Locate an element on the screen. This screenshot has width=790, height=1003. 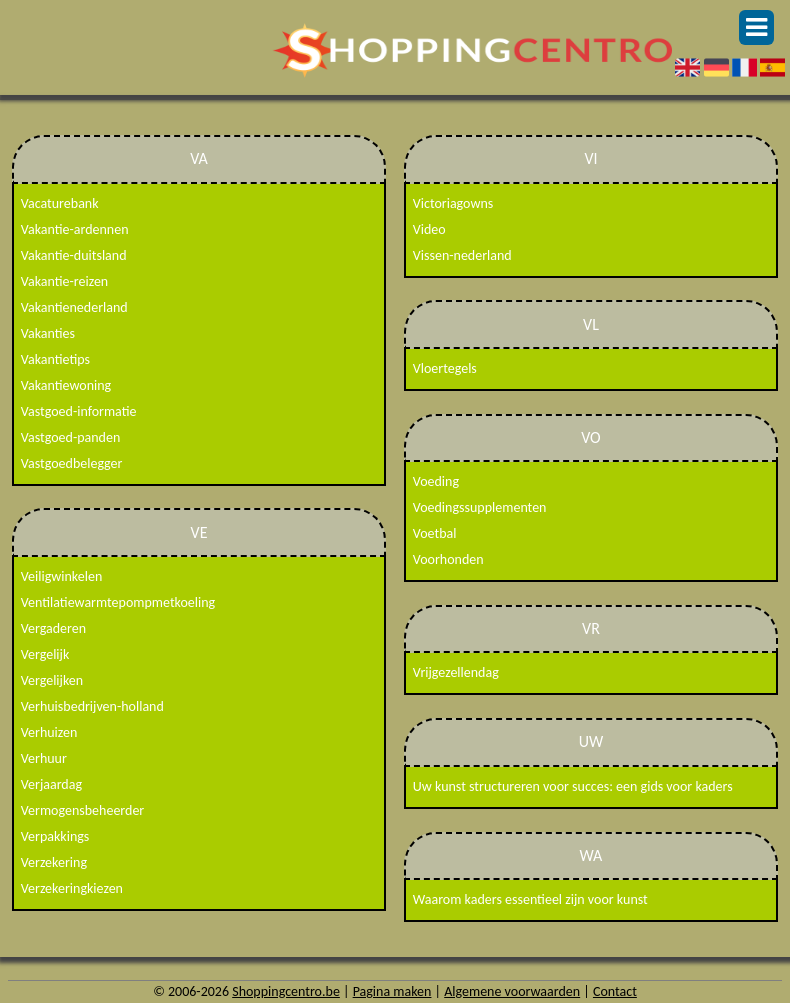
Verpakkings is located at coordinates (55, 836).